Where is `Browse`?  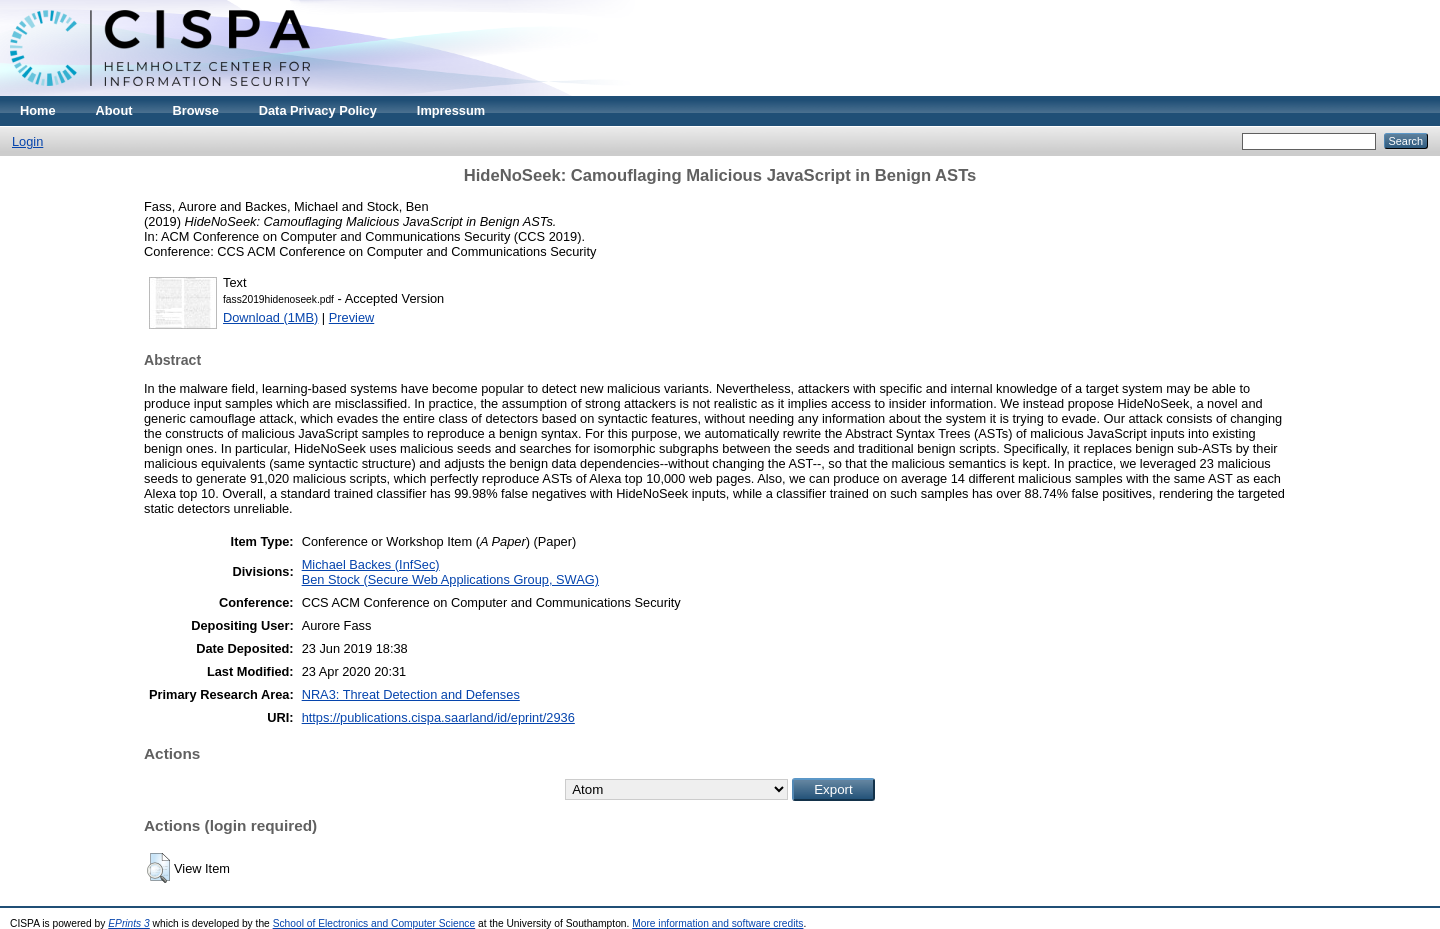
Browse is located at coordinates (196, 110).